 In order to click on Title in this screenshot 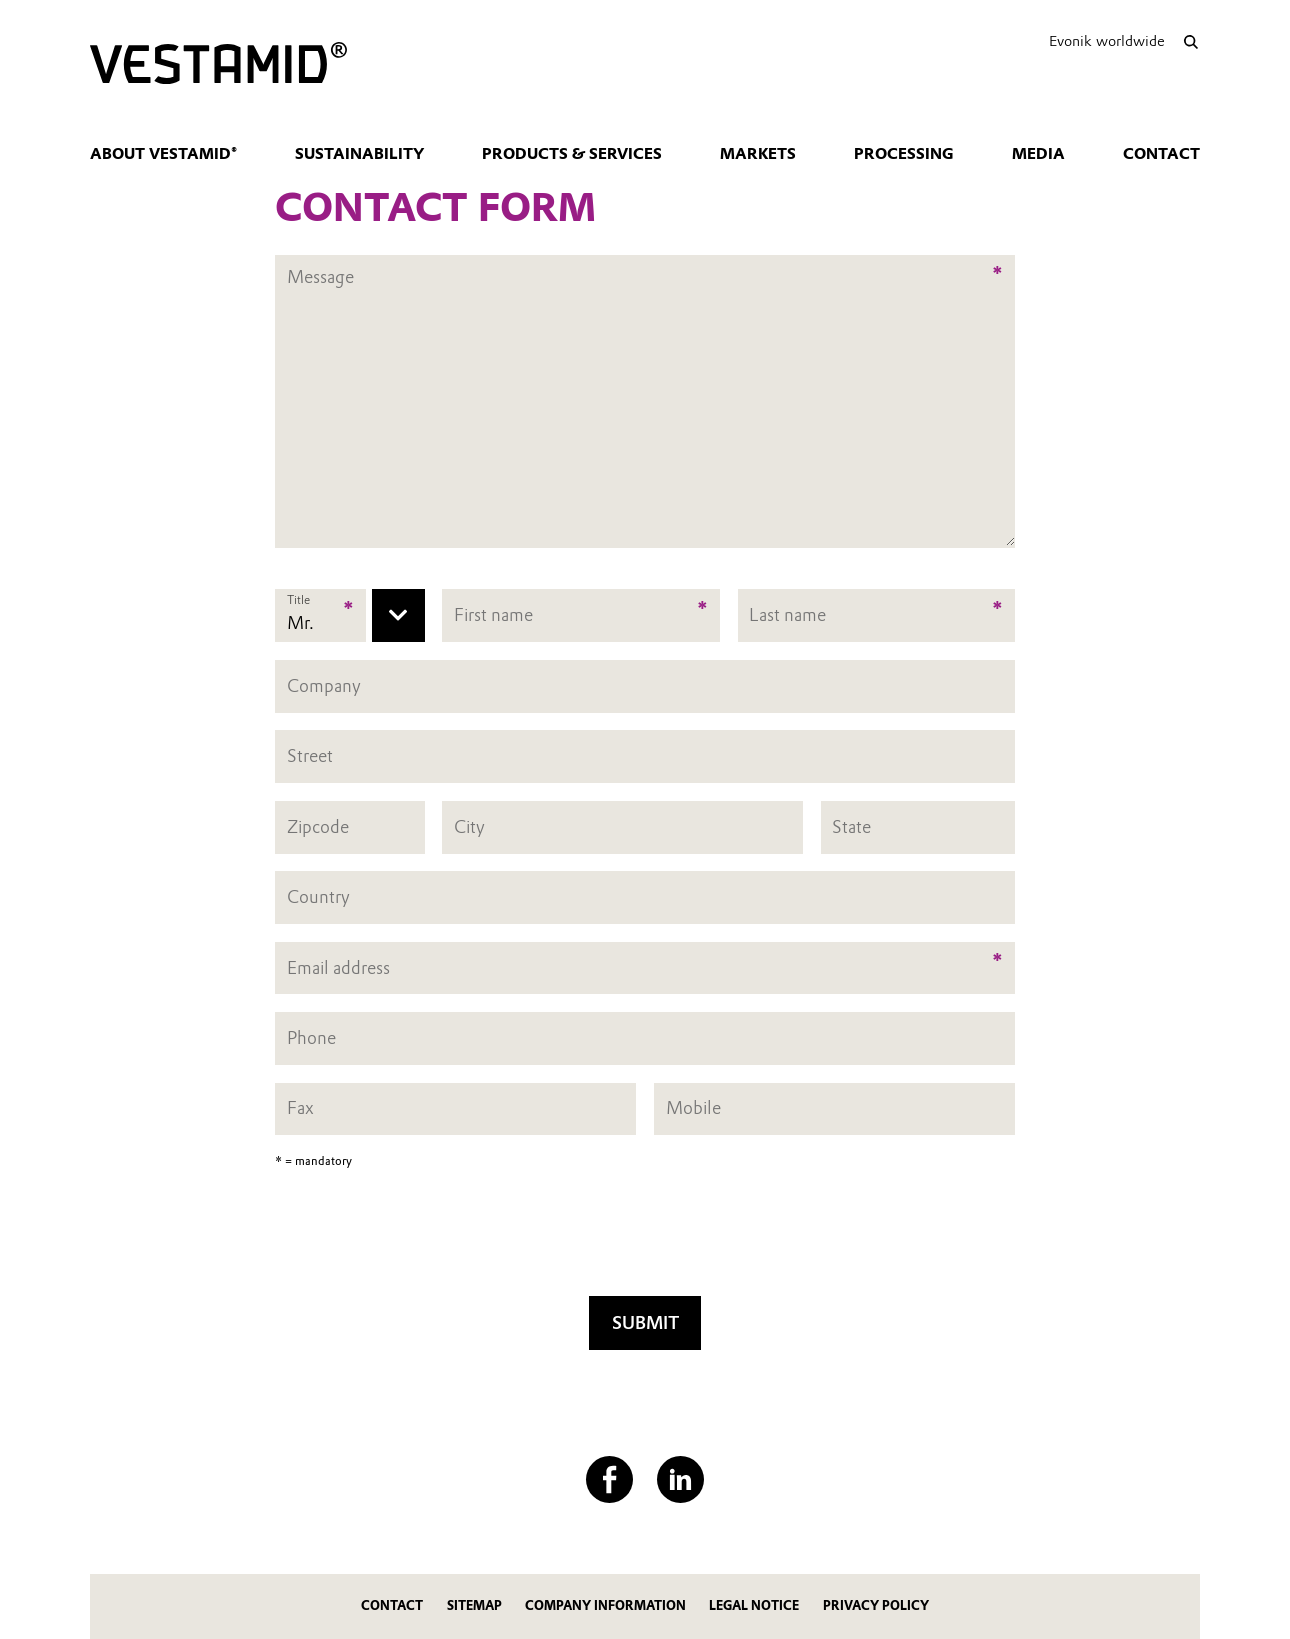, I will do `click(298, 600)`.